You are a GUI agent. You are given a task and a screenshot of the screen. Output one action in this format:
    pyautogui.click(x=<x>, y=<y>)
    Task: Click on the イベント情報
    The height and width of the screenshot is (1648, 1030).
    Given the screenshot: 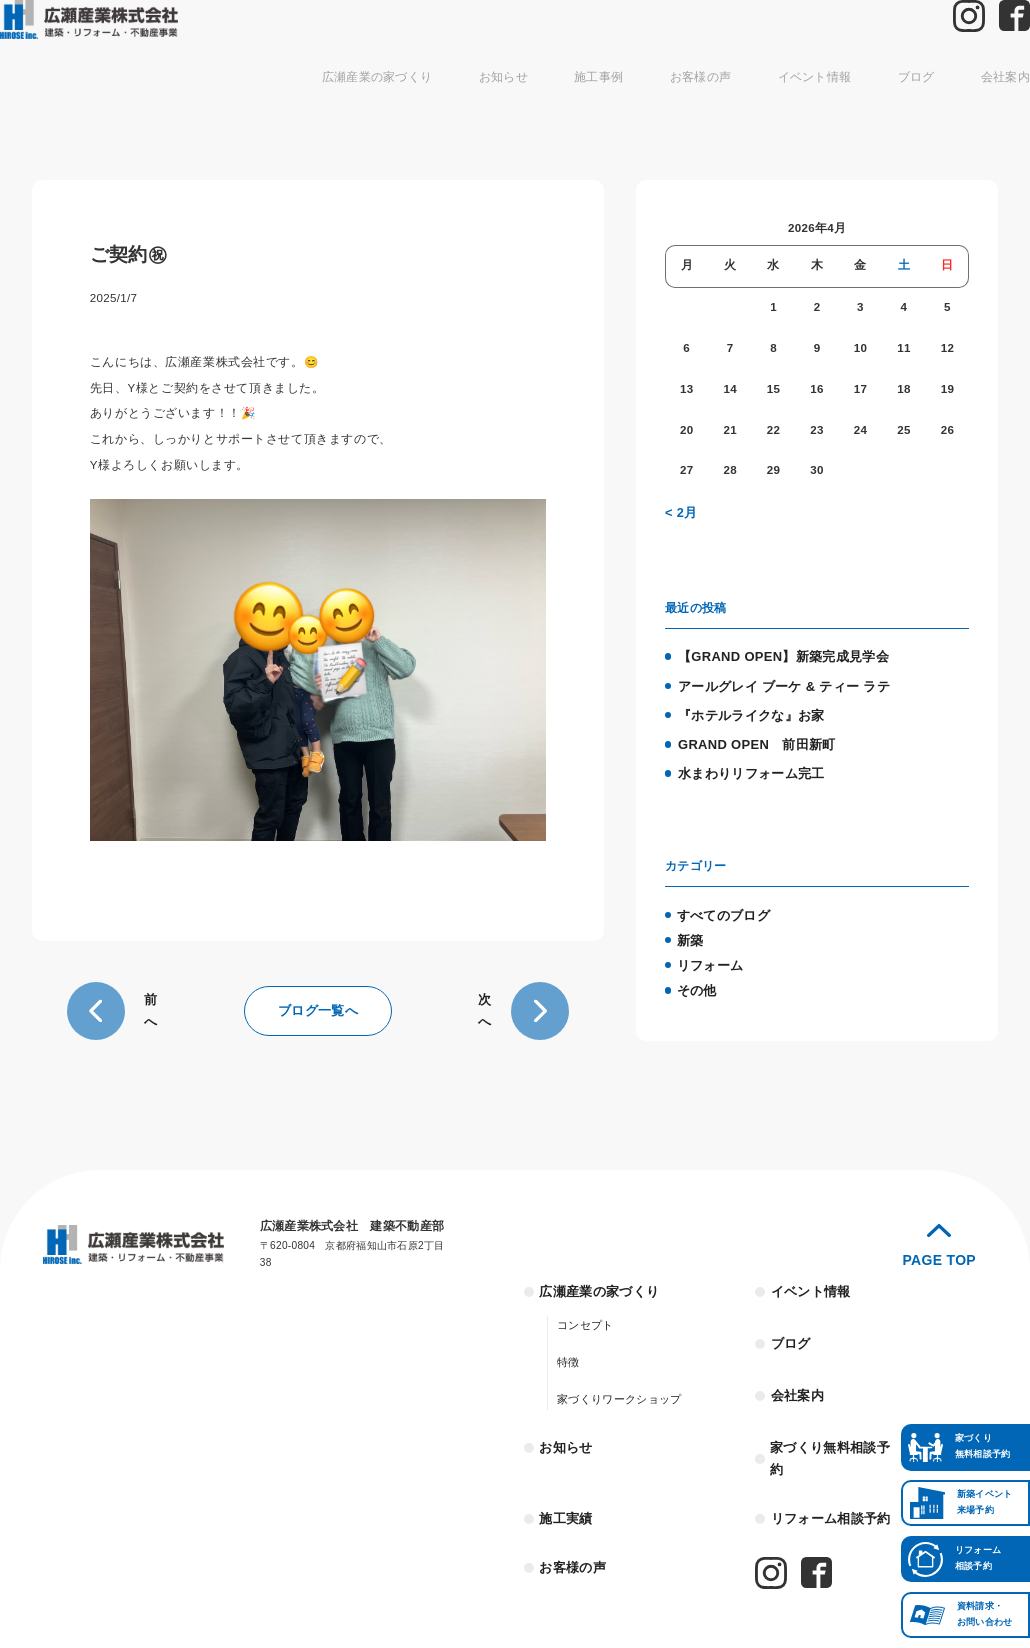 What is the action you would take?
    pyautogui.click(x=783, y=104)
    